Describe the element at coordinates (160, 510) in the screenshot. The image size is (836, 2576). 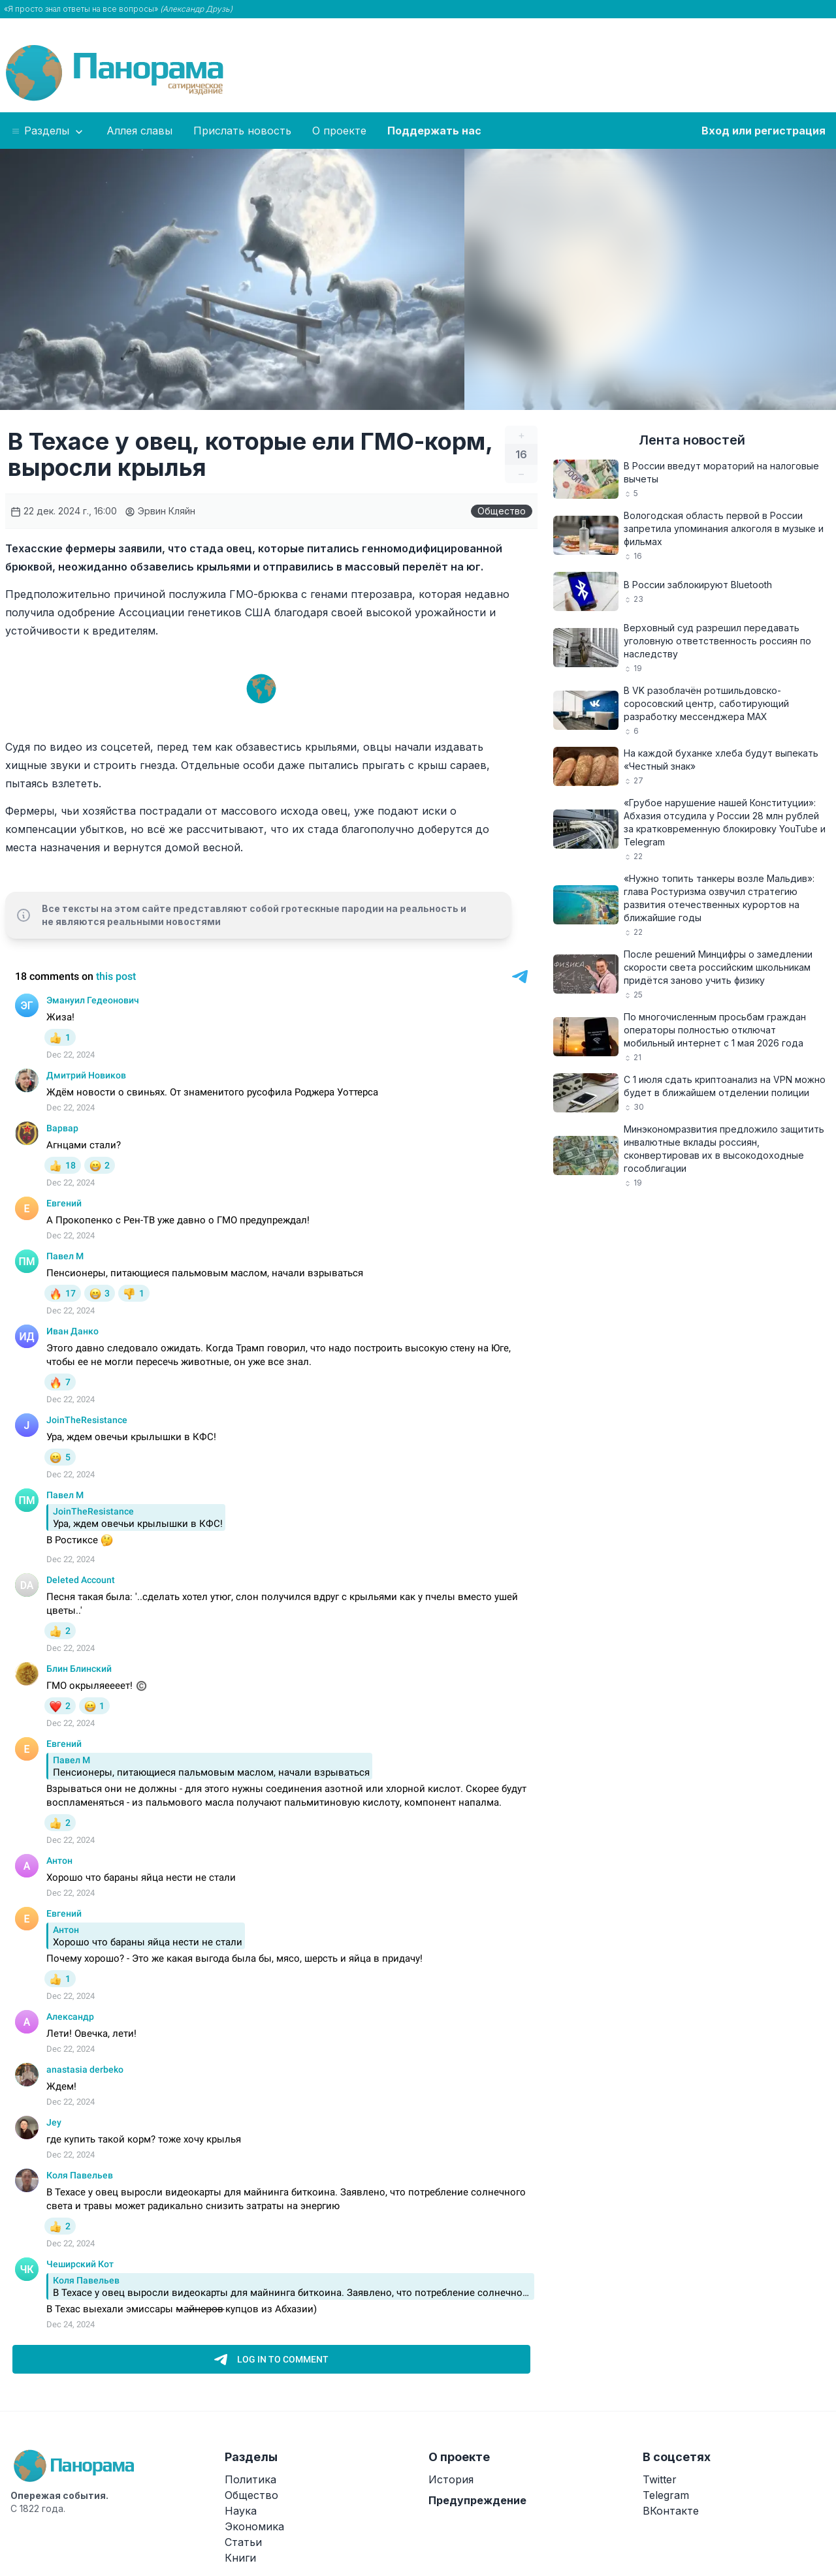
I see `Эрвин Кляйн` at that location.